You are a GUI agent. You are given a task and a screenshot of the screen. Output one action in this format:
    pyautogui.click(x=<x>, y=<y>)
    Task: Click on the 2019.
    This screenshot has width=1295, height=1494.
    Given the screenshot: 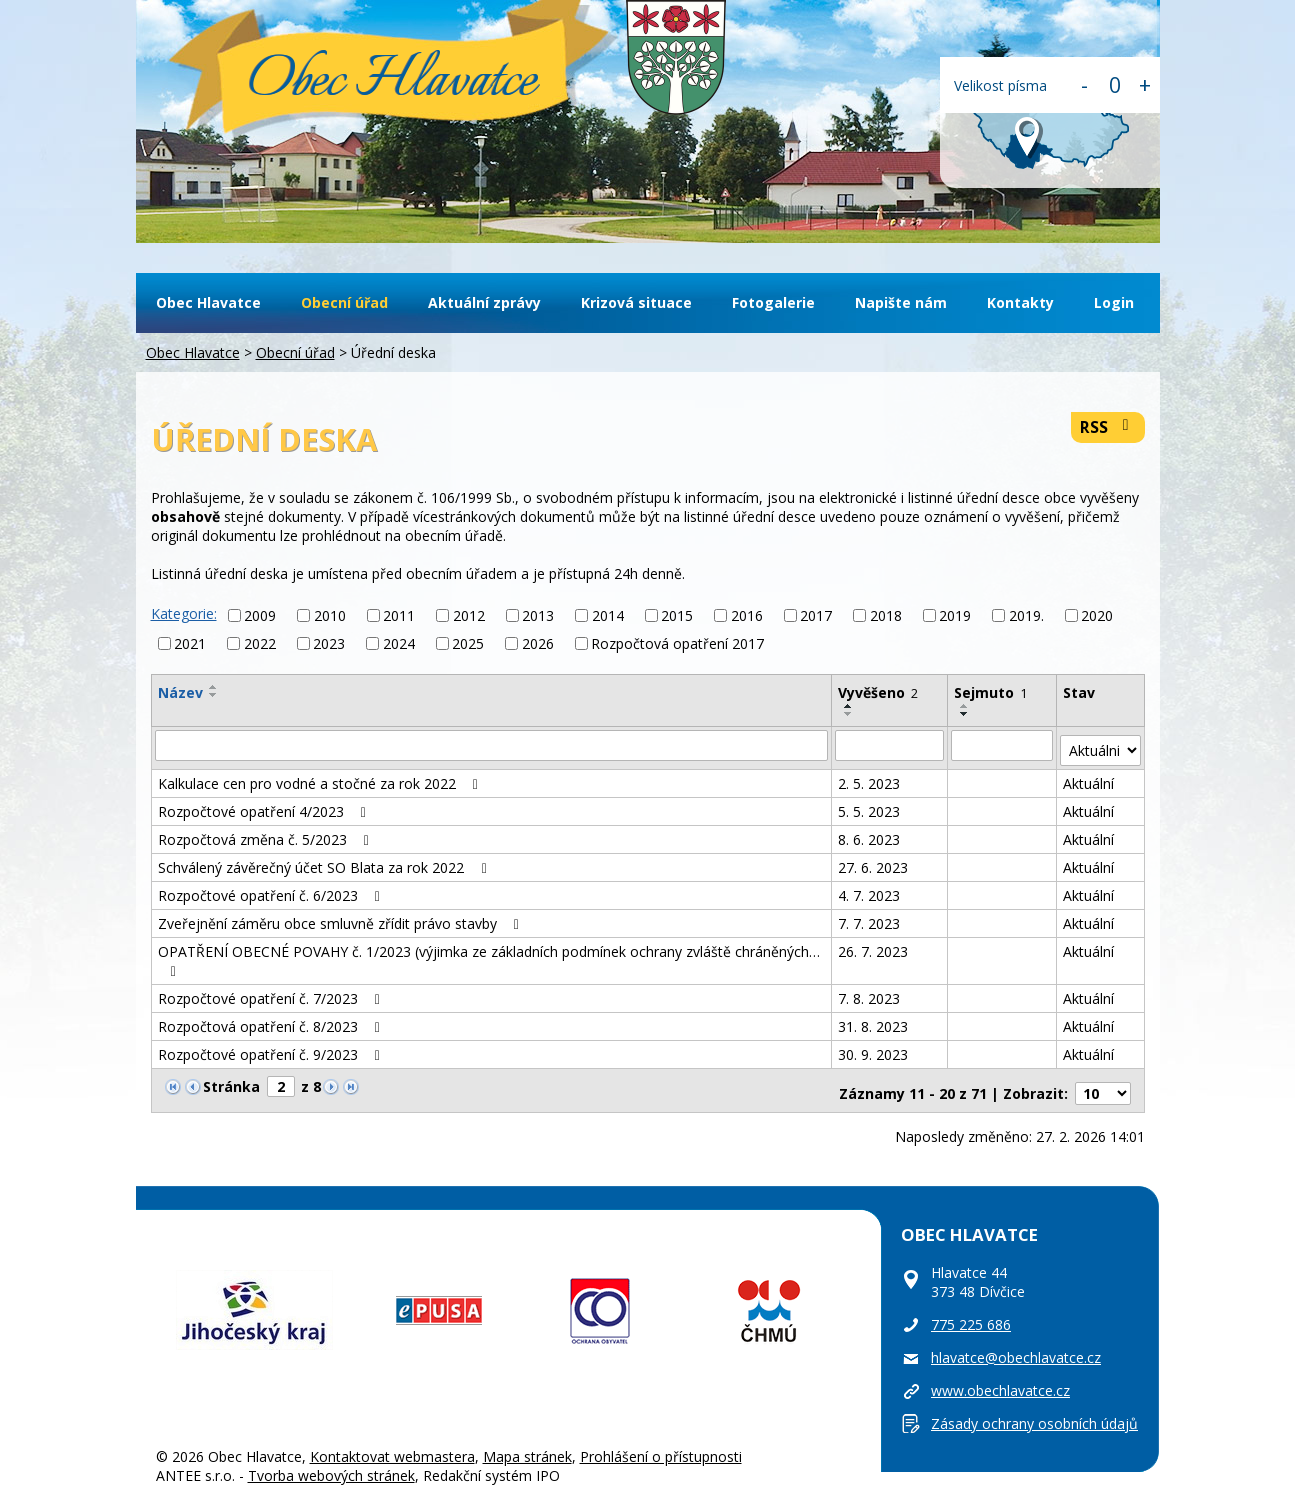 What is the action you would take?
    pyautogui.click(x=1026, y=615)
    